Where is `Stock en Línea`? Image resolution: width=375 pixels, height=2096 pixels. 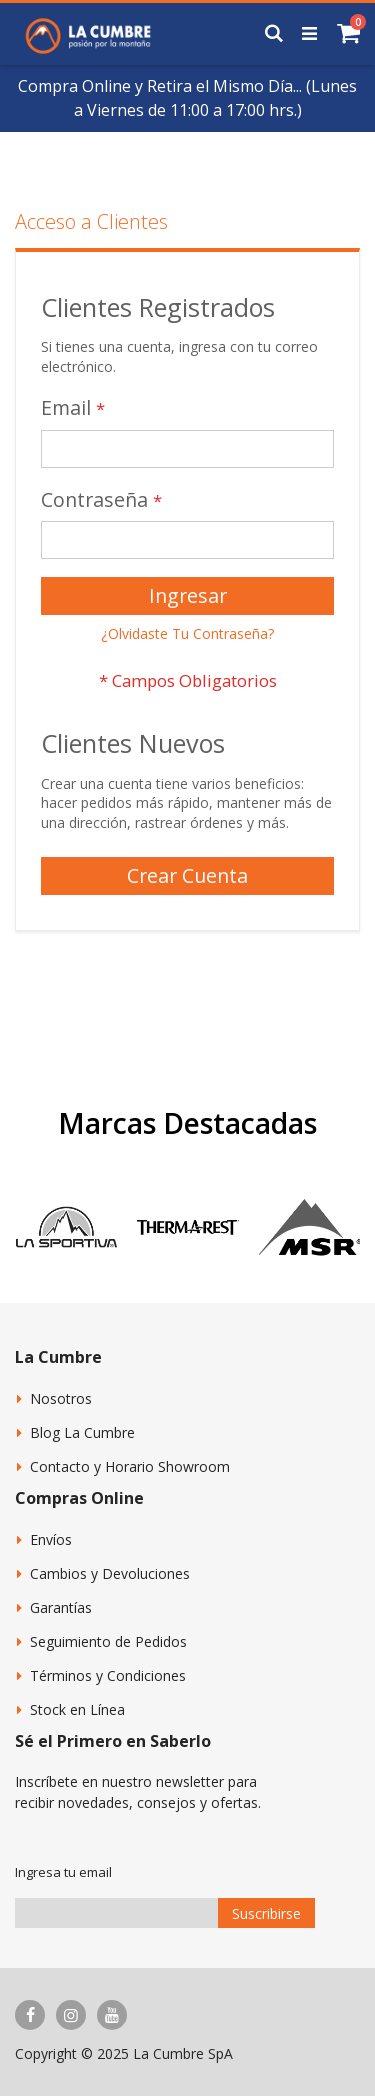
Stock en Línea is located at coordinates (77, 1709).